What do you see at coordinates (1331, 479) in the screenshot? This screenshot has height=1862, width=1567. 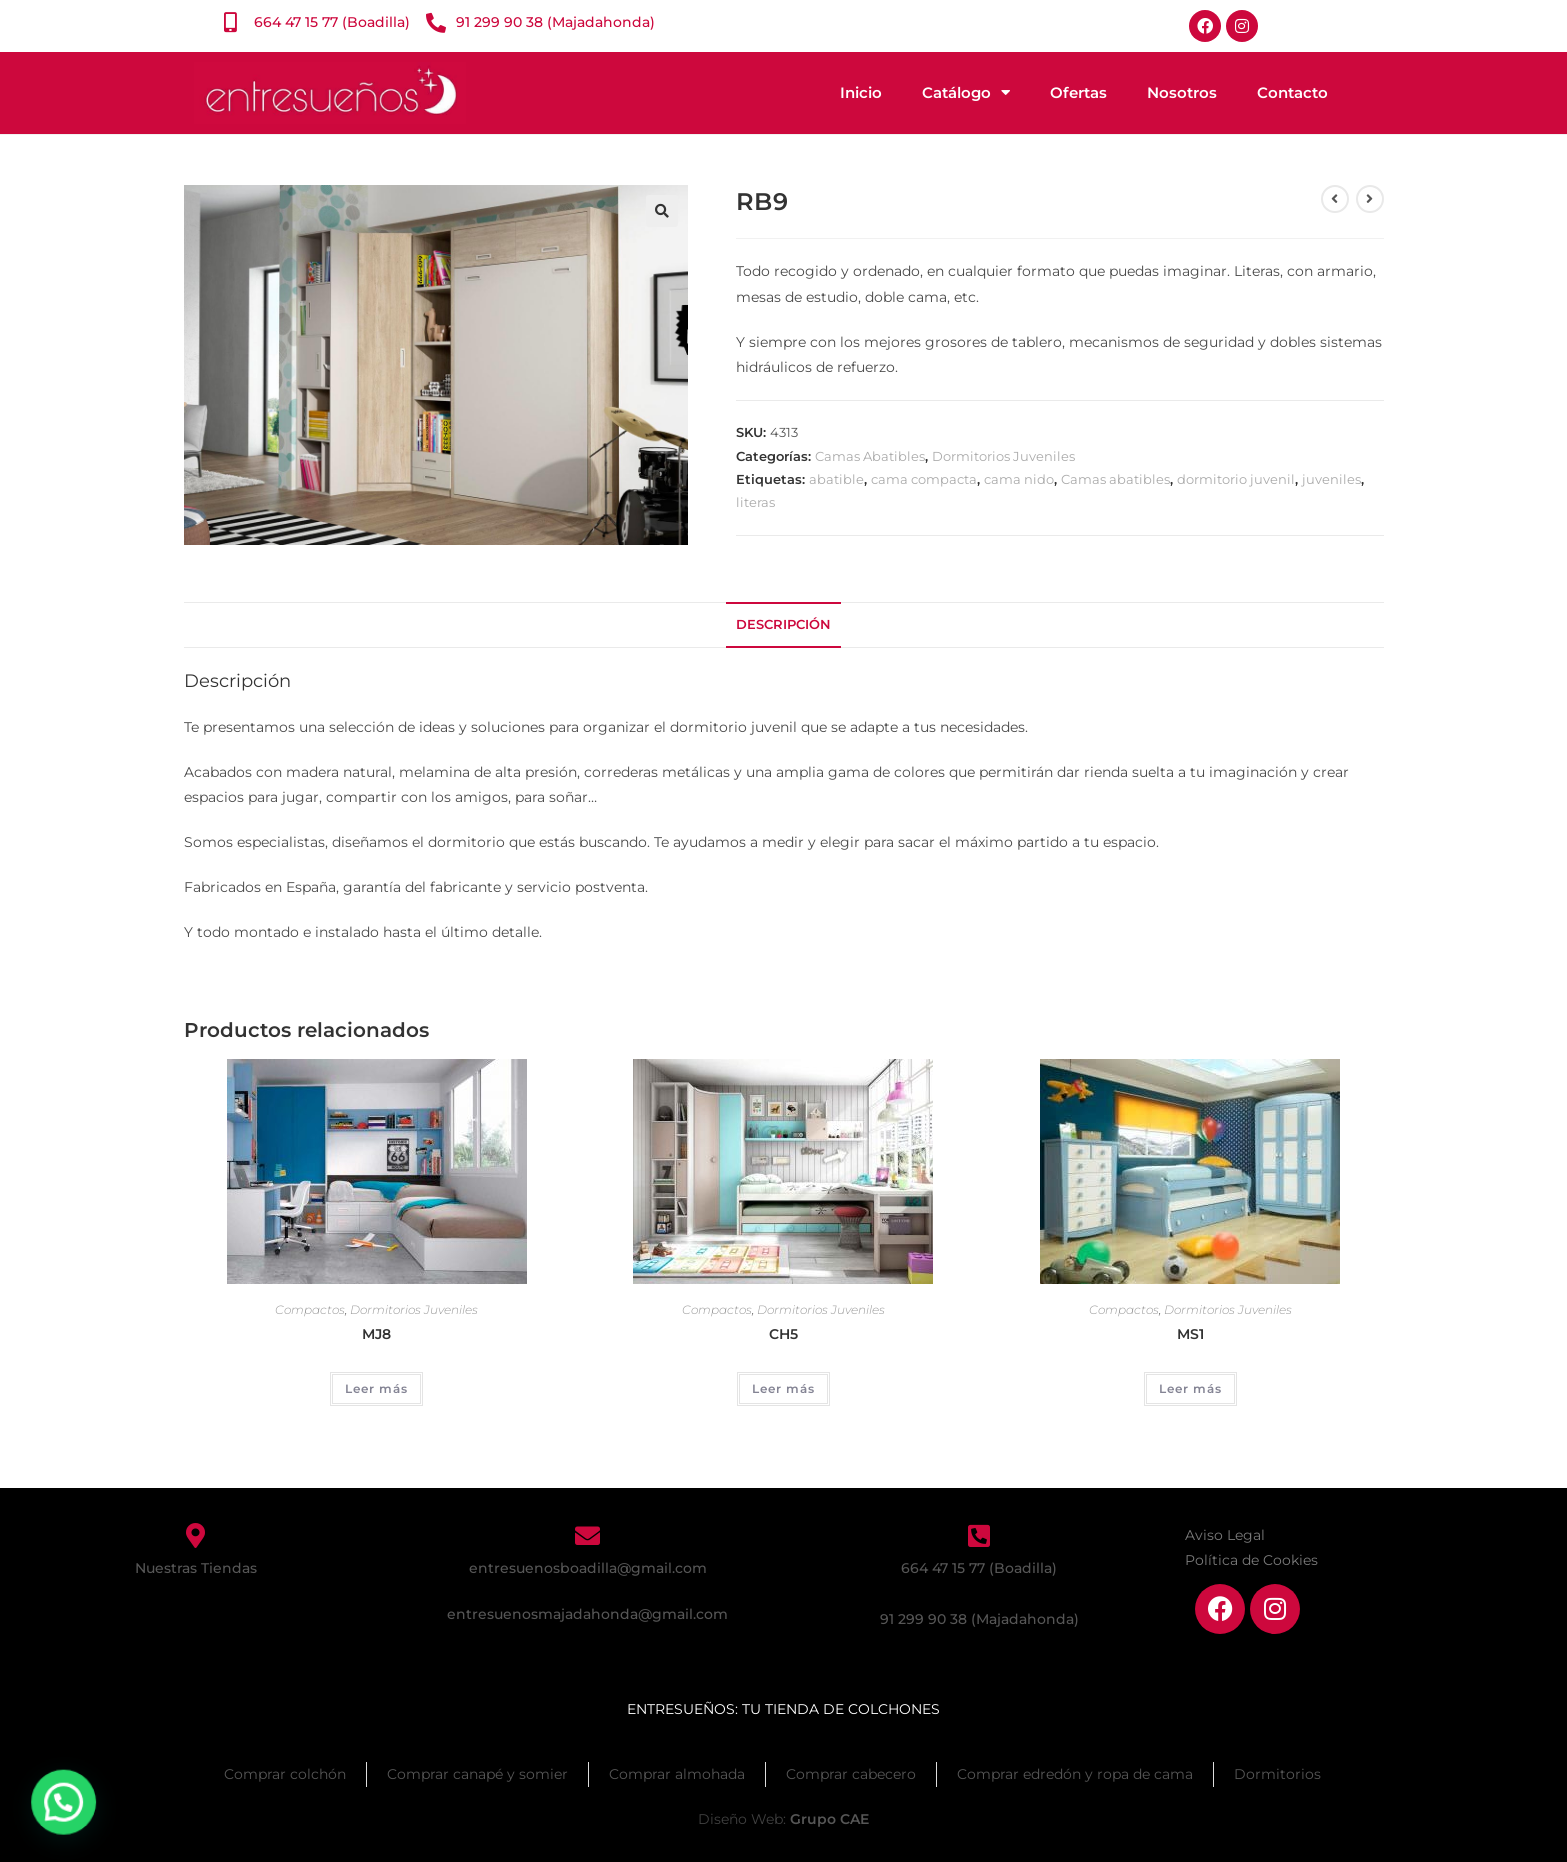 I see `juveniles` at bounding box center [1331, 479].